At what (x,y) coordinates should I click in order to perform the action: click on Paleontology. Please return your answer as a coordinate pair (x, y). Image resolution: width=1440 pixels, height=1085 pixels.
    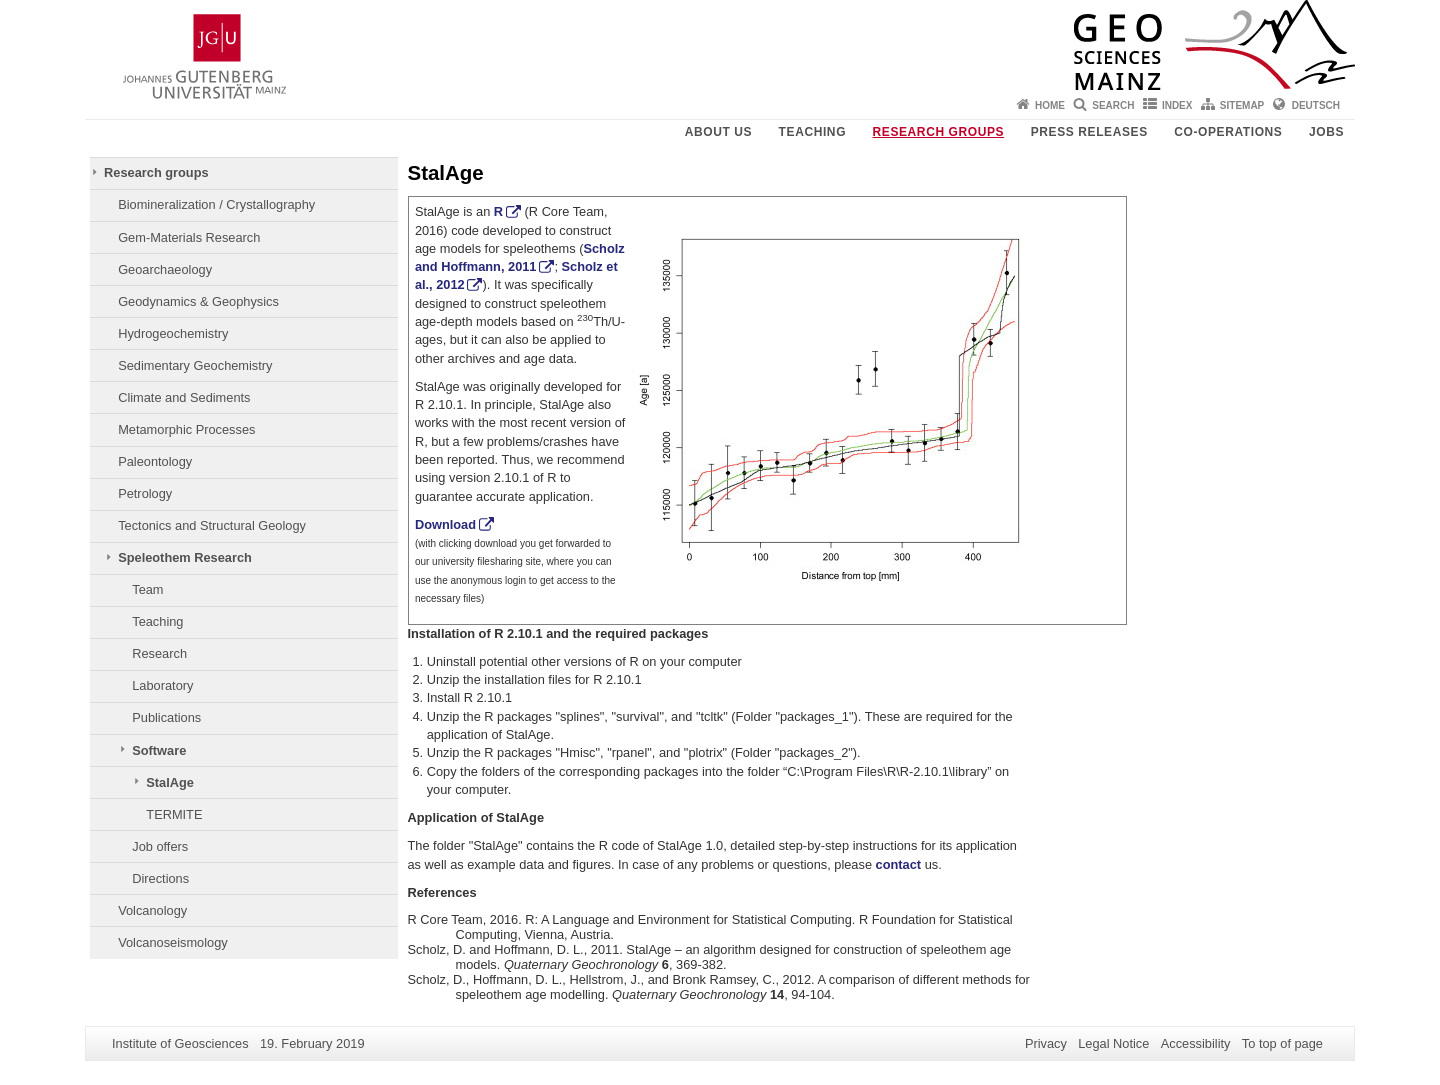
    Looking at the image, I should click on (155, 461).